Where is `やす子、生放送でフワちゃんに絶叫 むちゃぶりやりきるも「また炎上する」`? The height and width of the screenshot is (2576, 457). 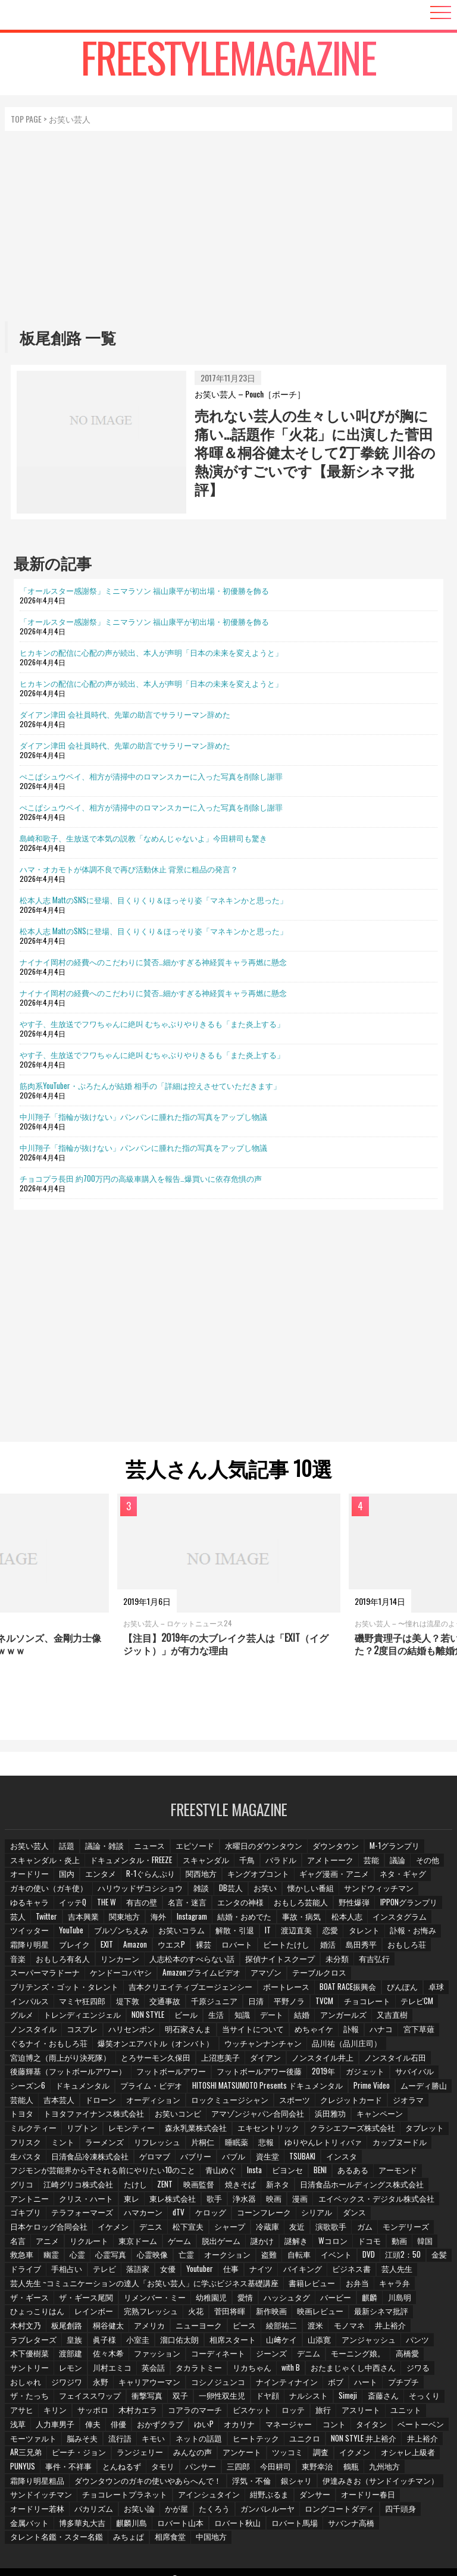 やす子、生放送でフワちゃんに絶叫 むちゃぶりやりきるも「また炎上する」 is located at coordinates (152, 1023).